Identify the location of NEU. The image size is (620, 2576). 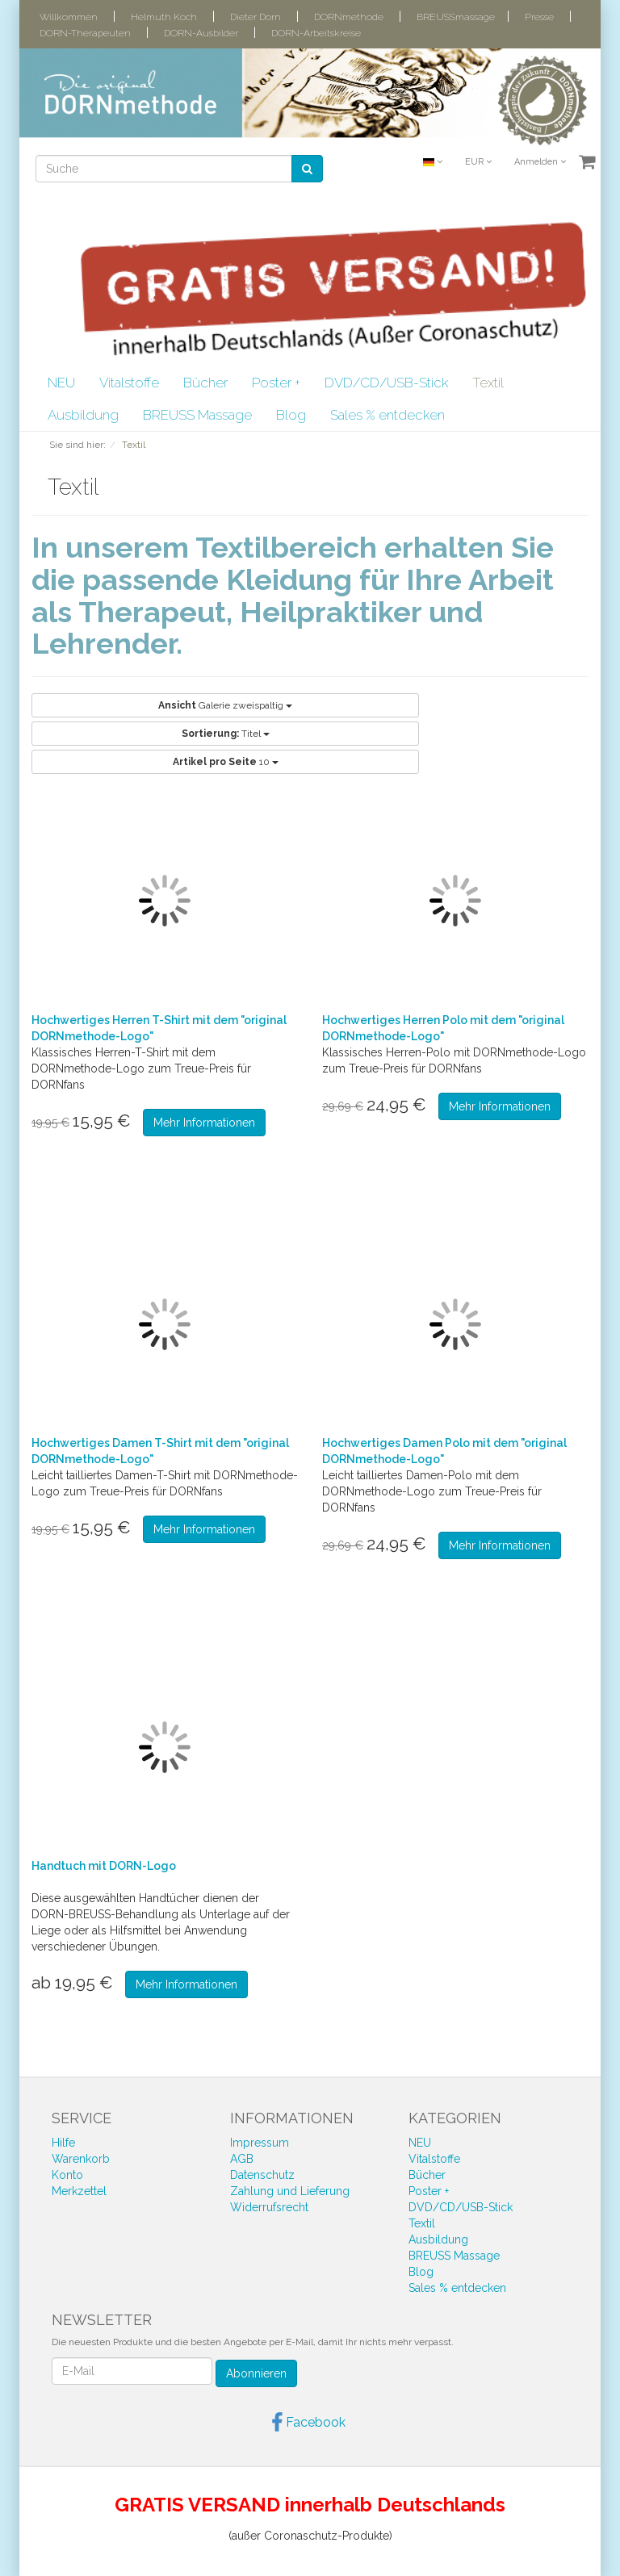
(61, 382).